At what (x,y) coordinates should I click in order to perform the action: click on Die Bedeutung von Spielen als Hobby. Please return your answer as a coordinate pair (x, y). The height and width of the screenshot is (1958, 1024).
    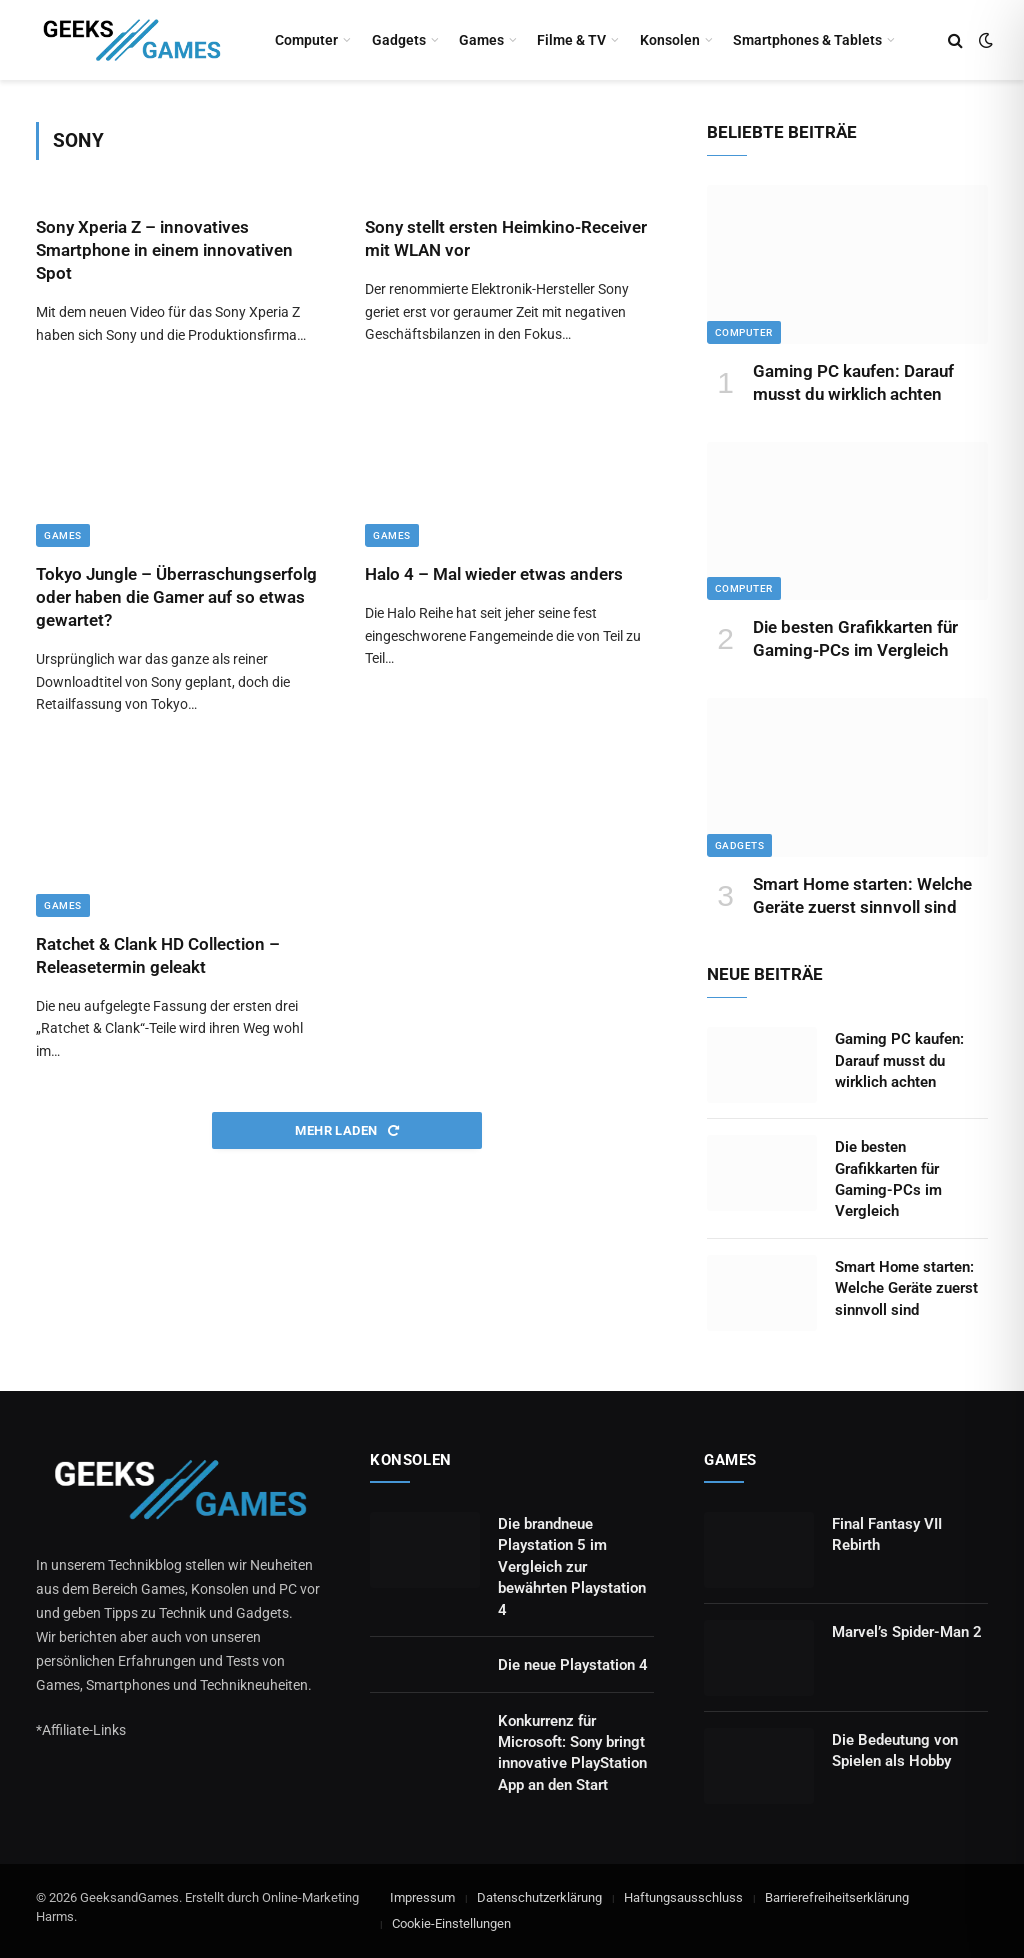
    Looking at the image, I should click on (895, 1750).